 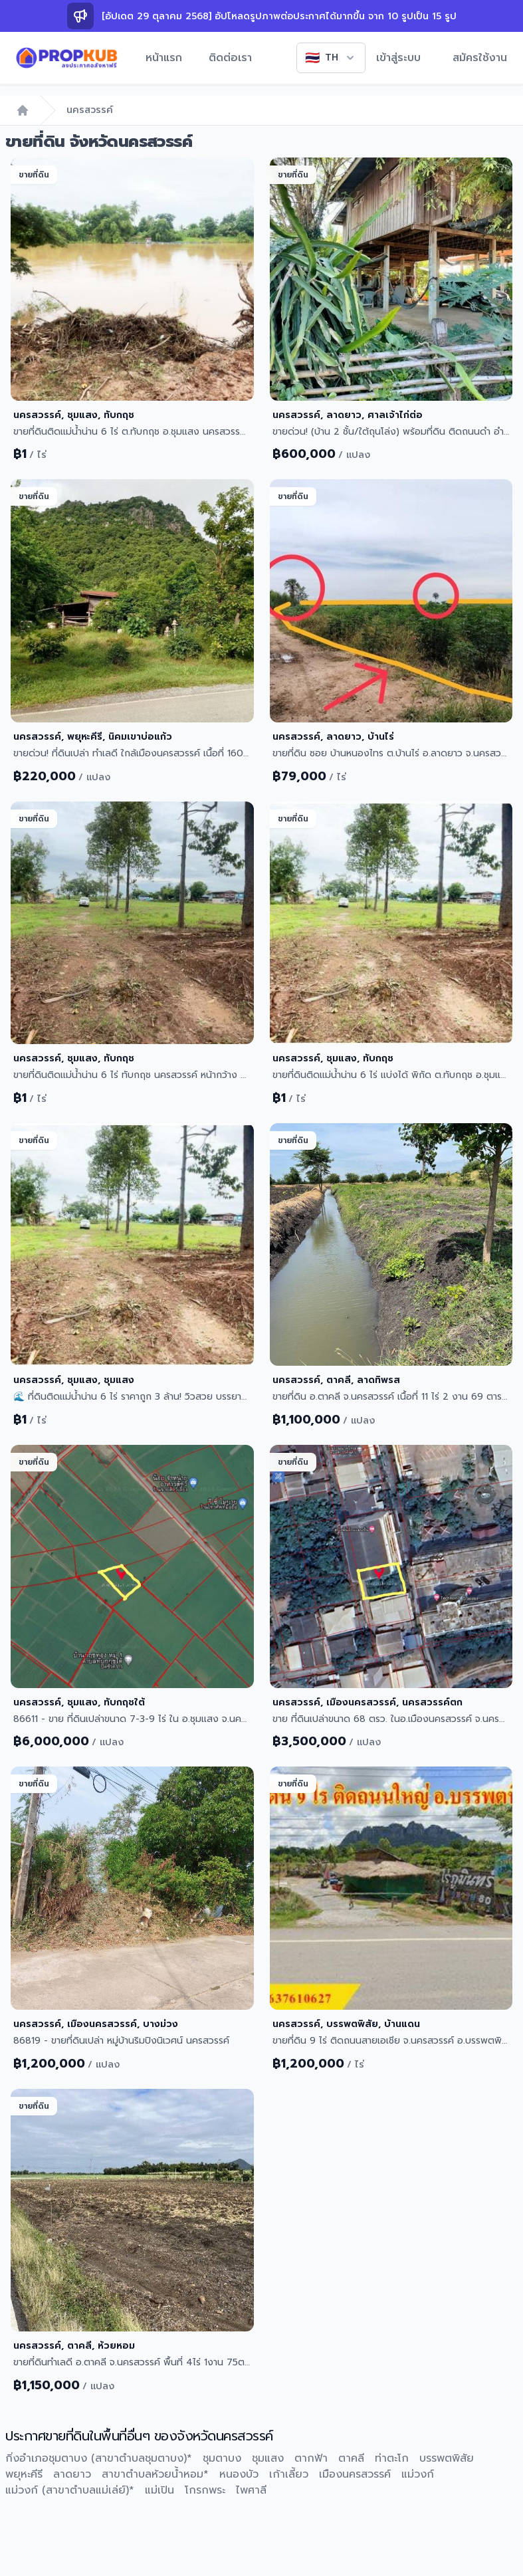 I want to click on ตากฟ้า, so click(x=311, y=2458).